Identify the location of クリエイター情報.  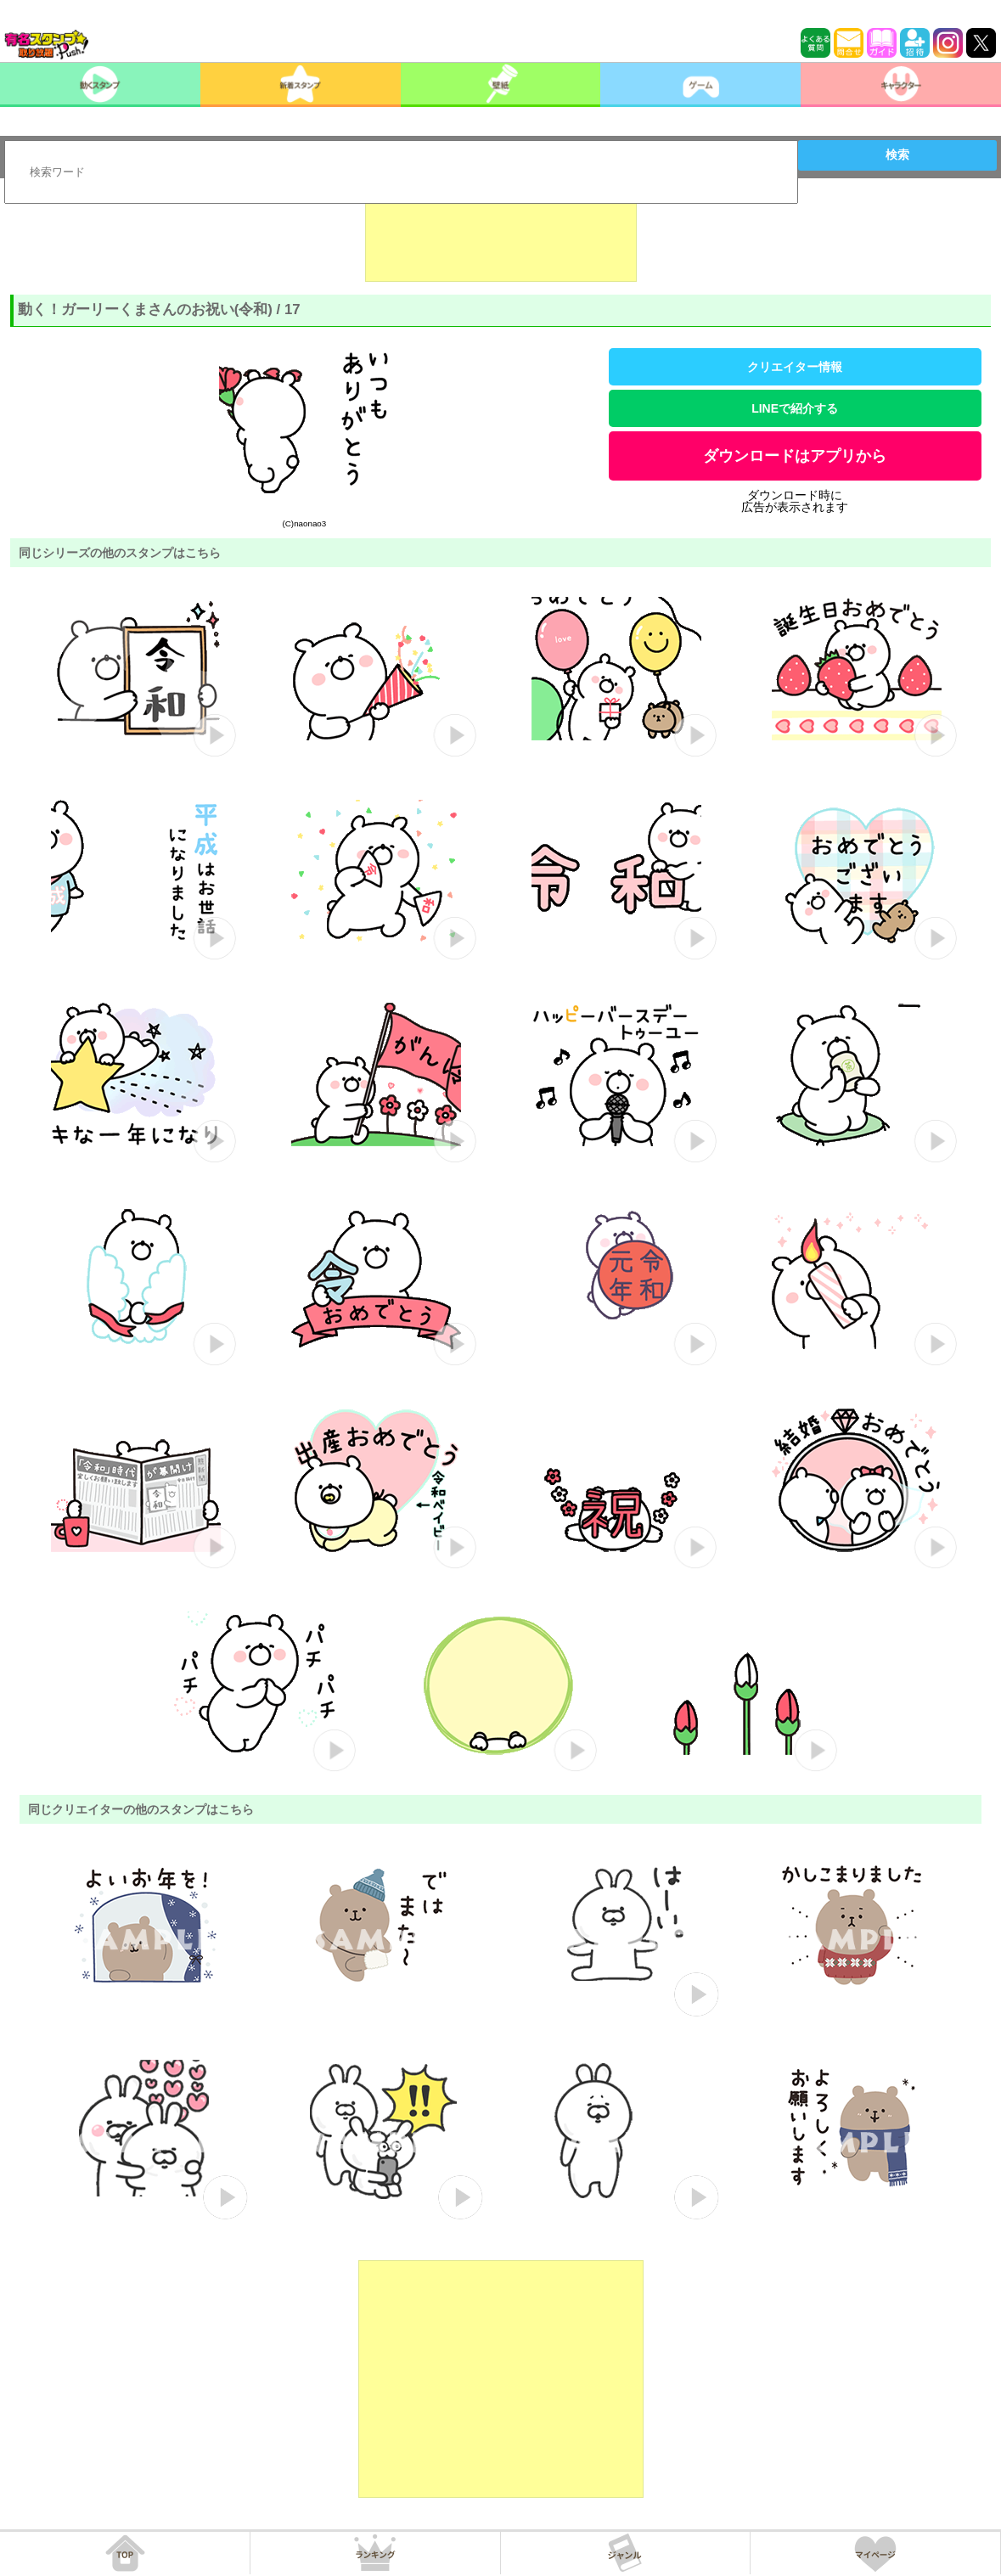
(794, 367).